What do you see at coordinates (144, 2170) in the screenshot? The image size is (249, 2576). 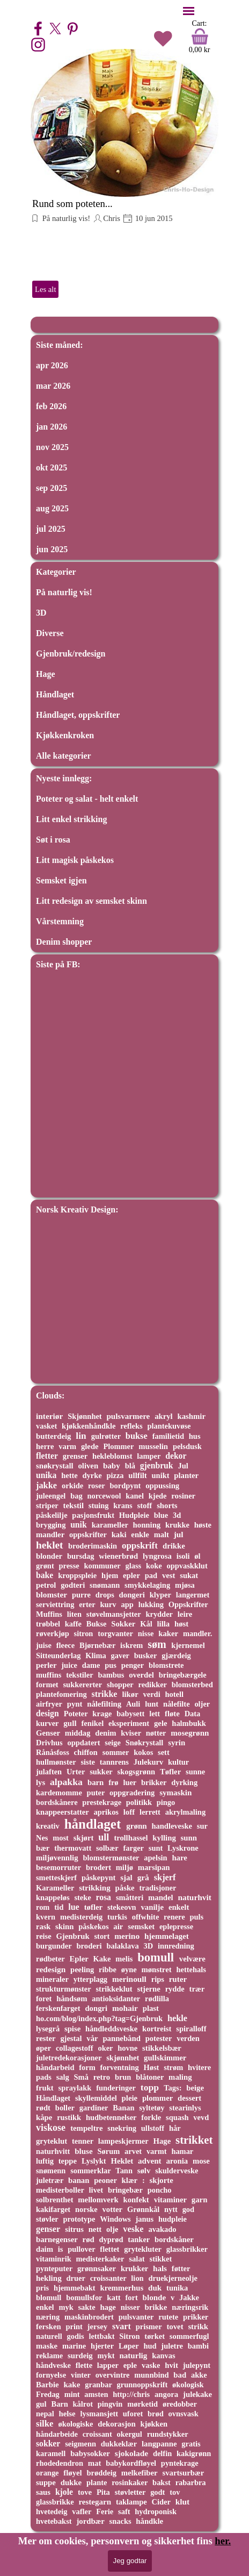 I see `sølv` at bounding box center [144, 2170].